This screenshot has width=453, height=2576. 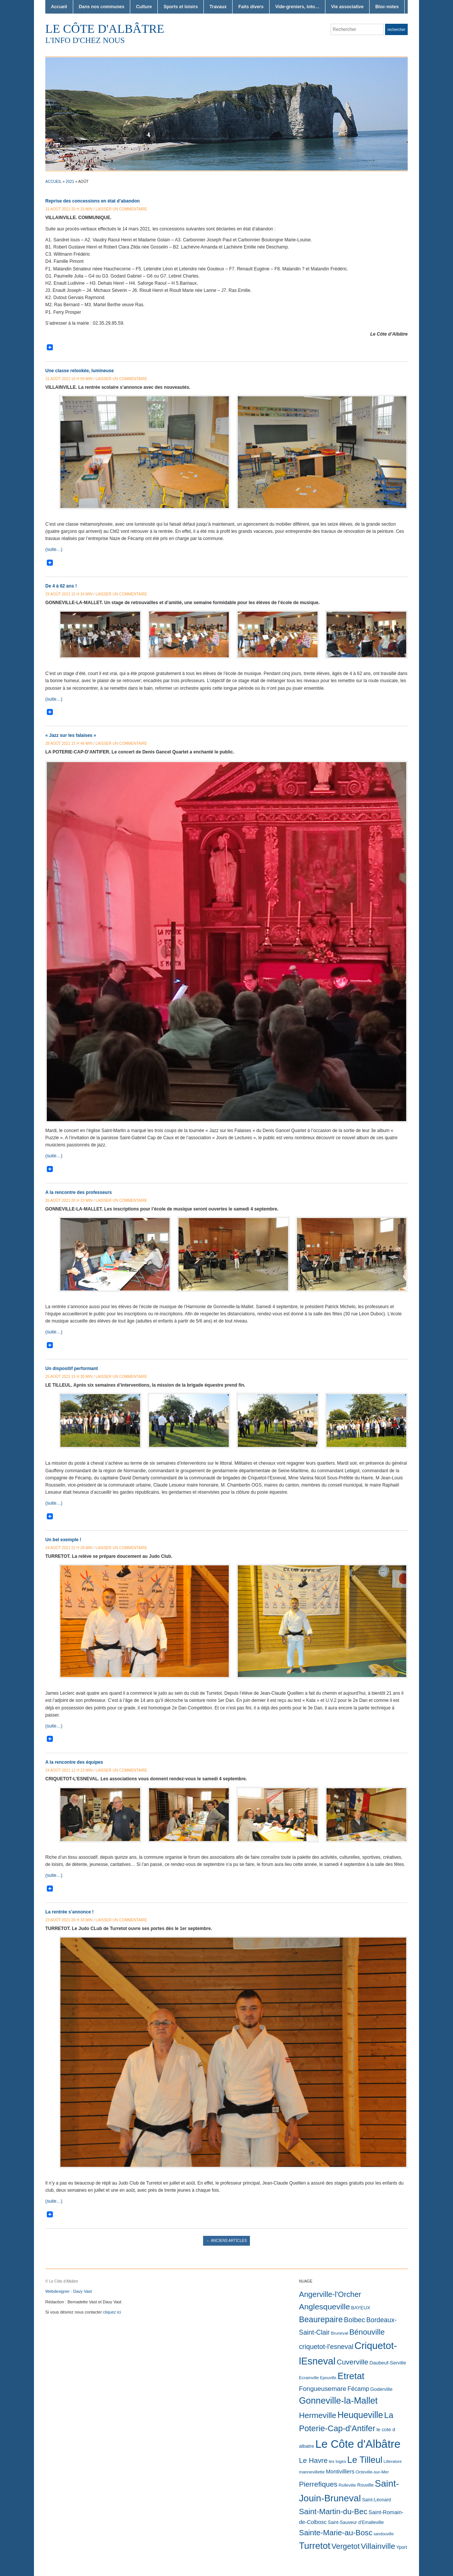 I want to click on Goderville [Goderville (5 éléments)], so click(x=381, y=2389).